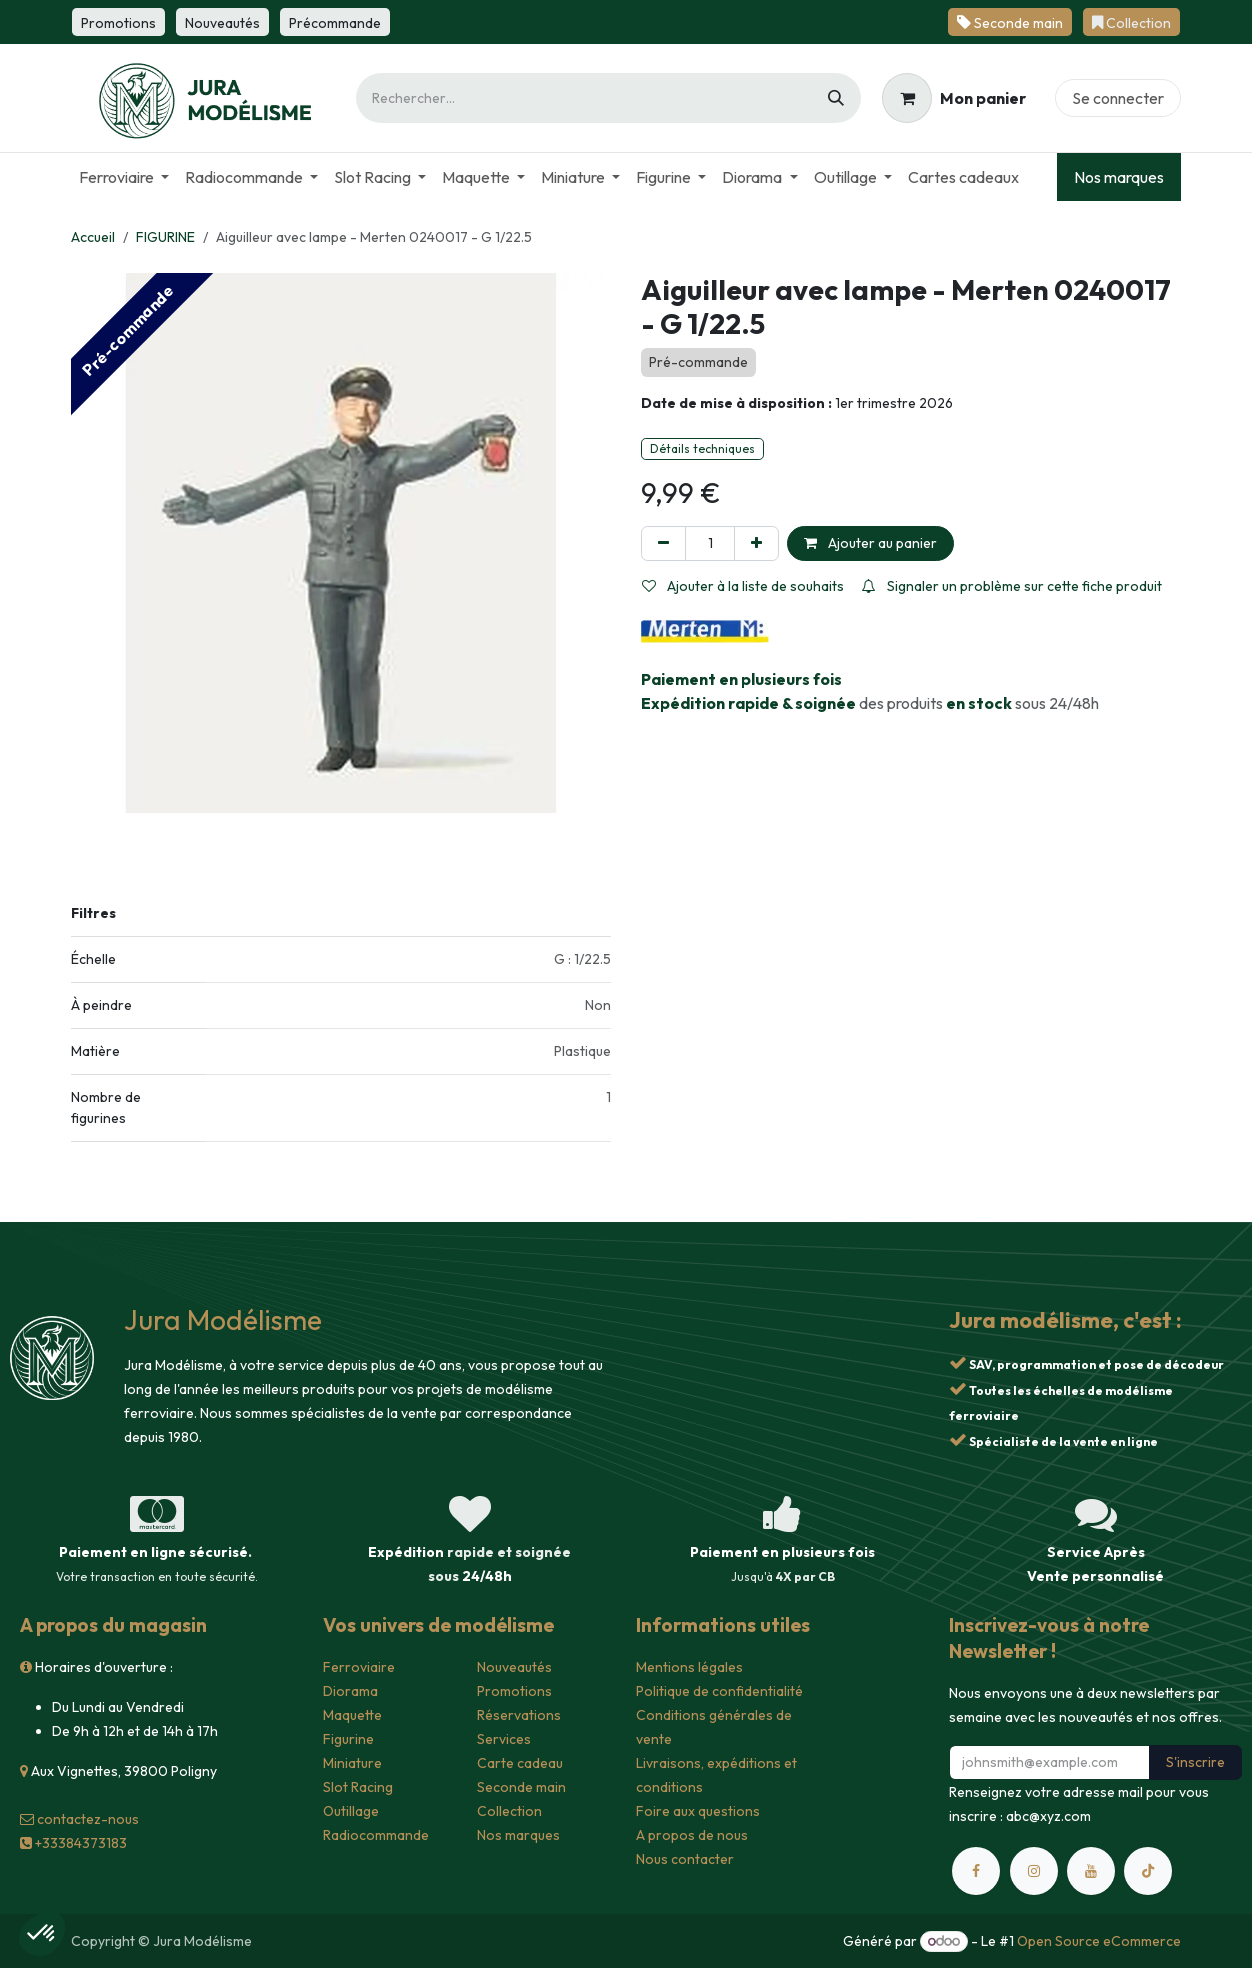  What do you see at coordinates (1148, 1871) in the screenshot?
I see `[TikTok]` at bounding box center [1148, 1871].